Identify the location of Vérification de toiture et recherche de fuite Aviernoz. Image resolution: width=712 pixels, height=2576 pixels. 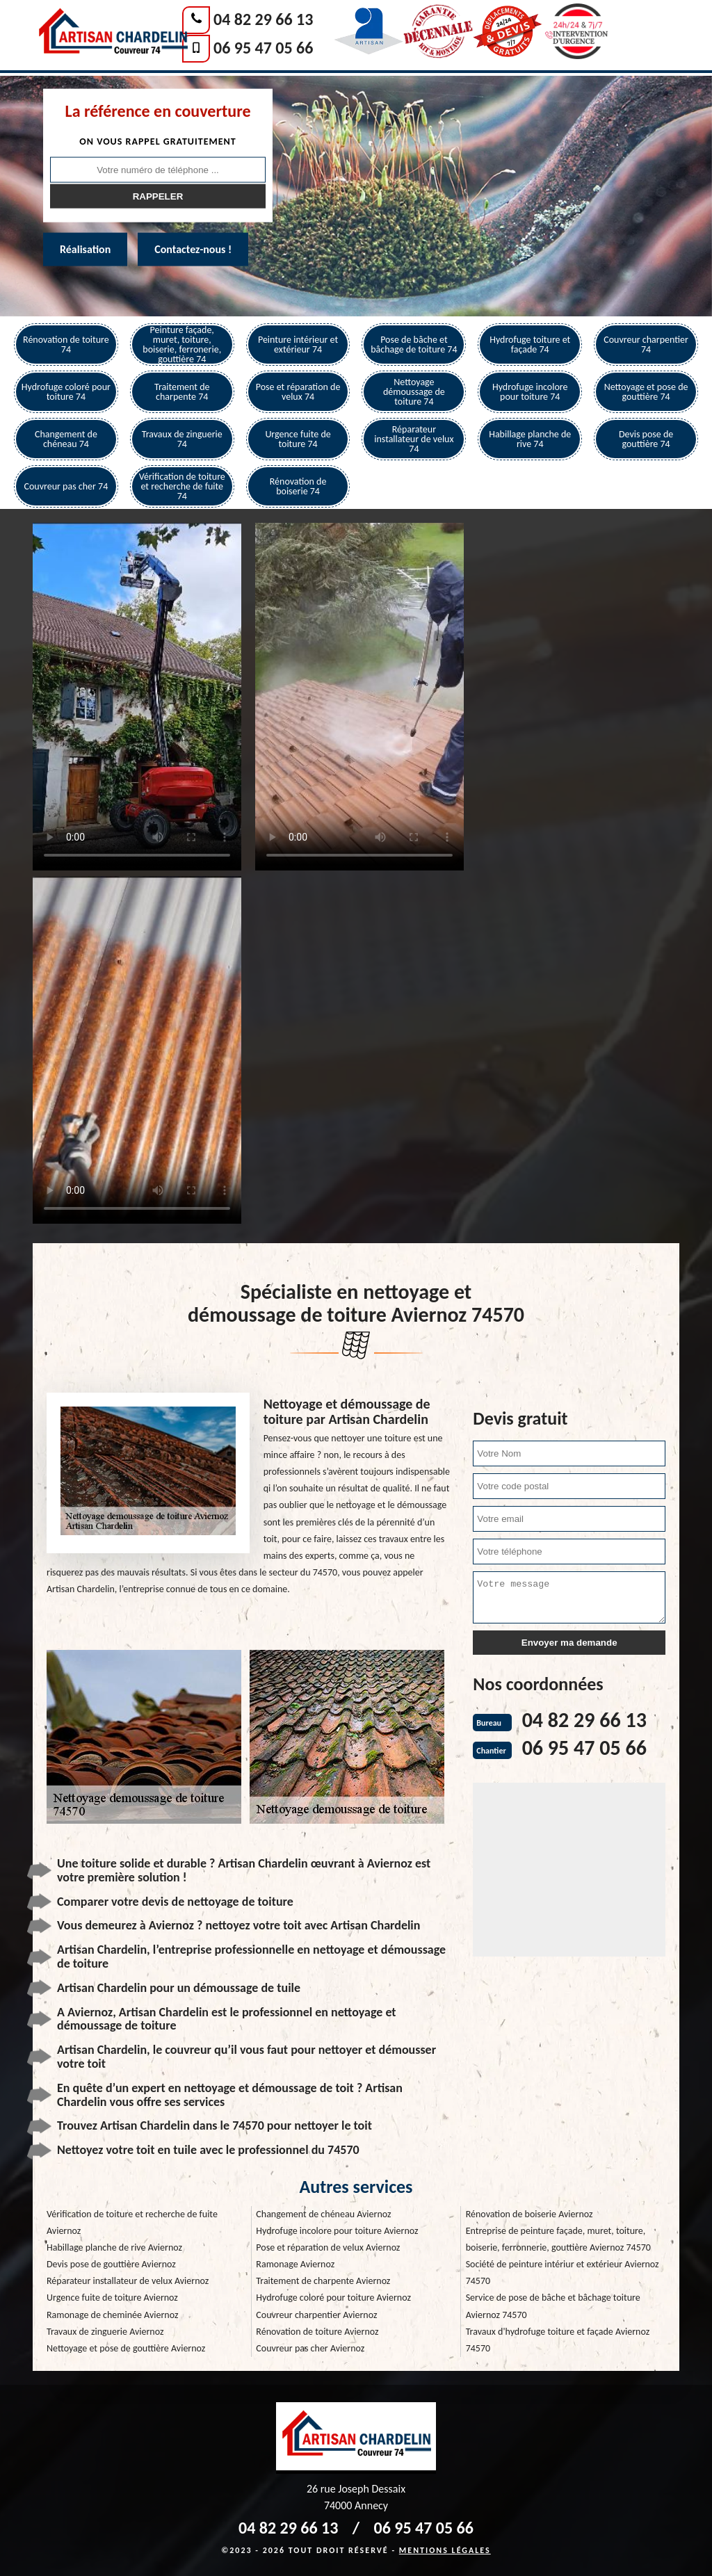
(132, 2222).